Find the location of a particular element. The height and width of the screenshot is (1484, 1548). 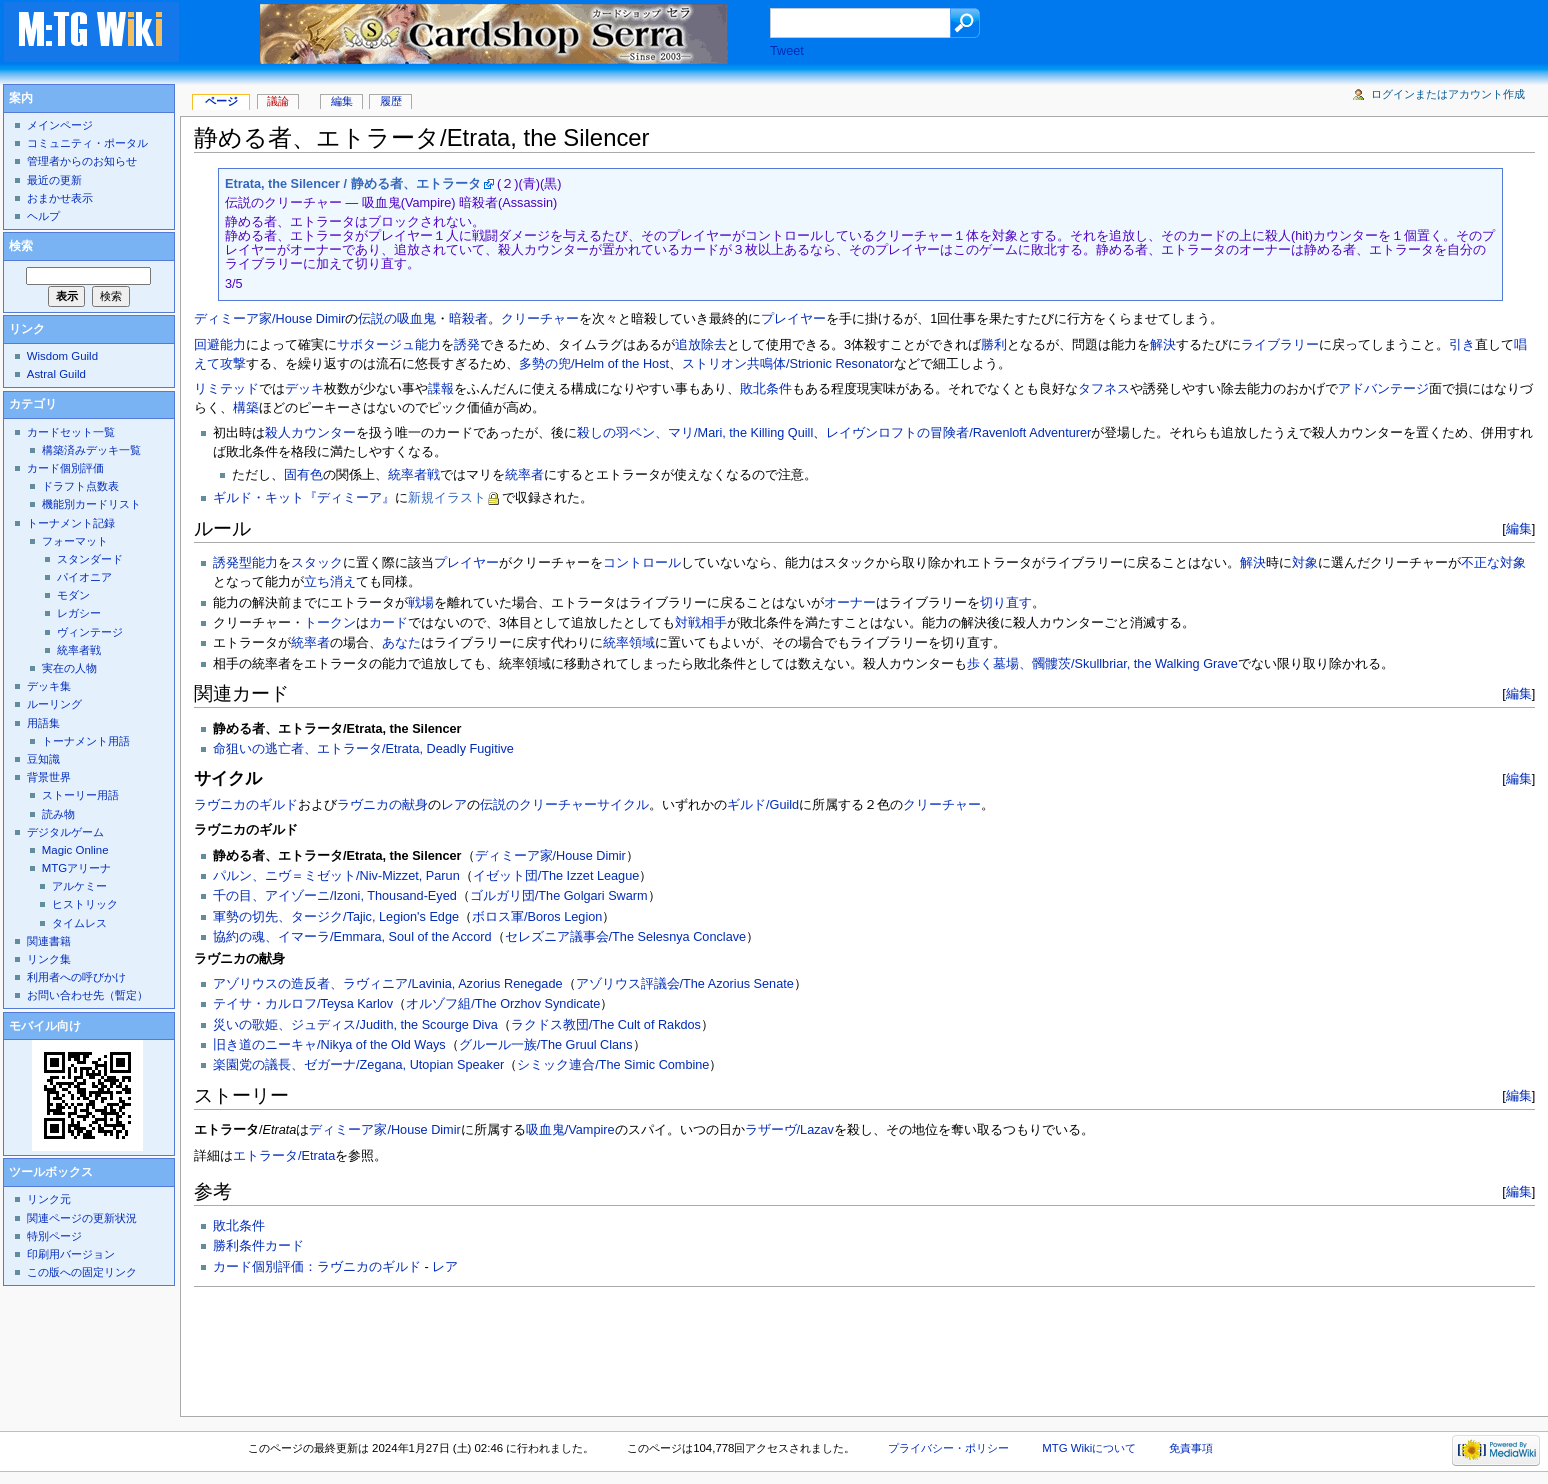

免責事項 is located at coordinates (1191, 1448).